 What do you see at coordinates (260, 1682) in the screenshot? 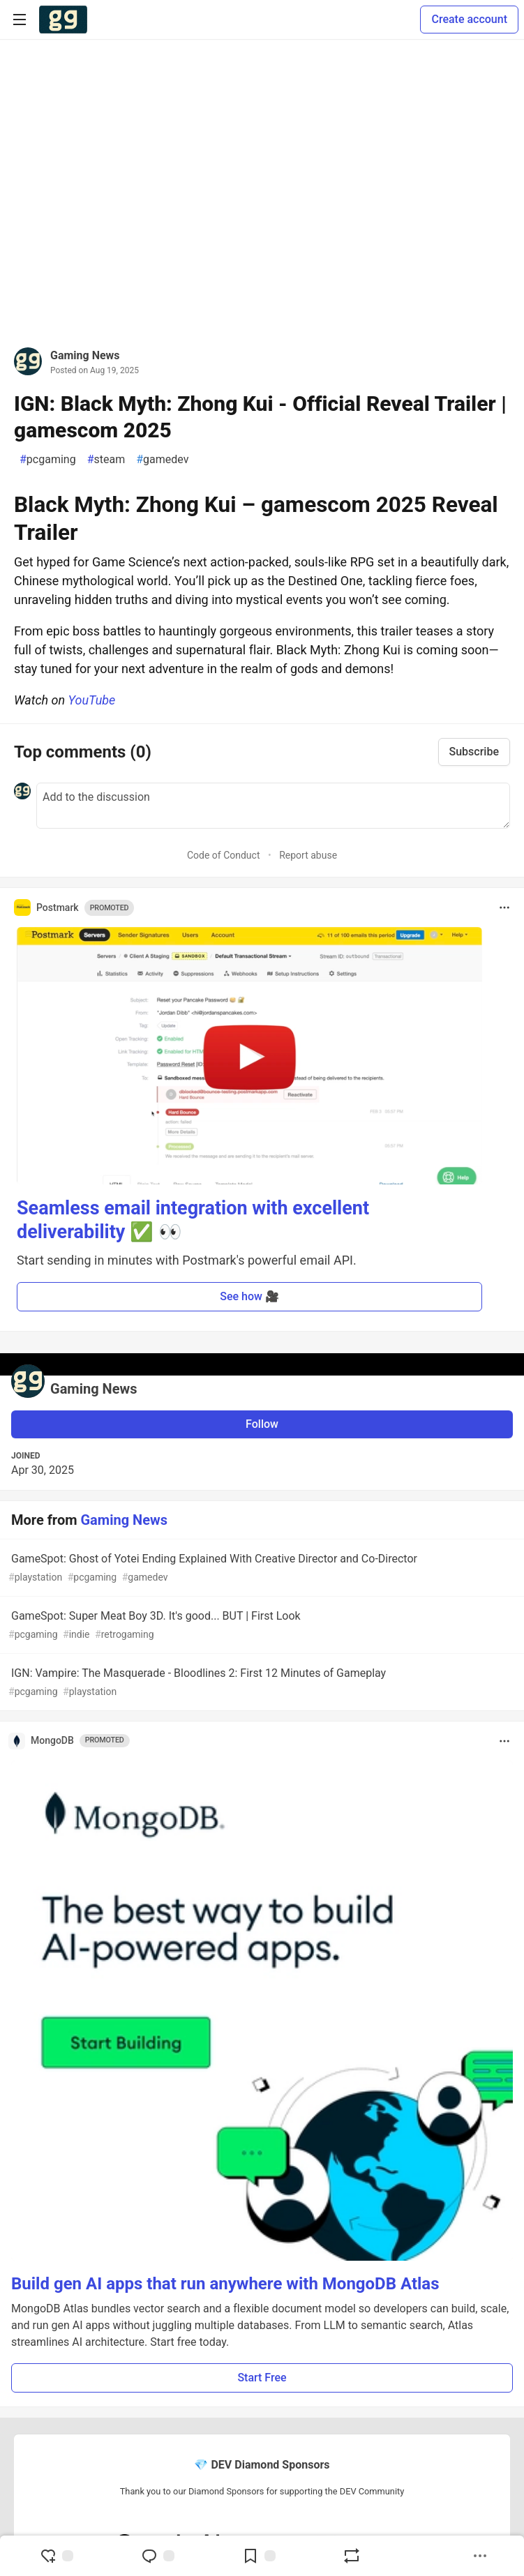
I see `IGN: Vampire: The Masquerade - Bloodlines 2: First 12 Minutes of Gameplay` at bounding box center [260, 1682].